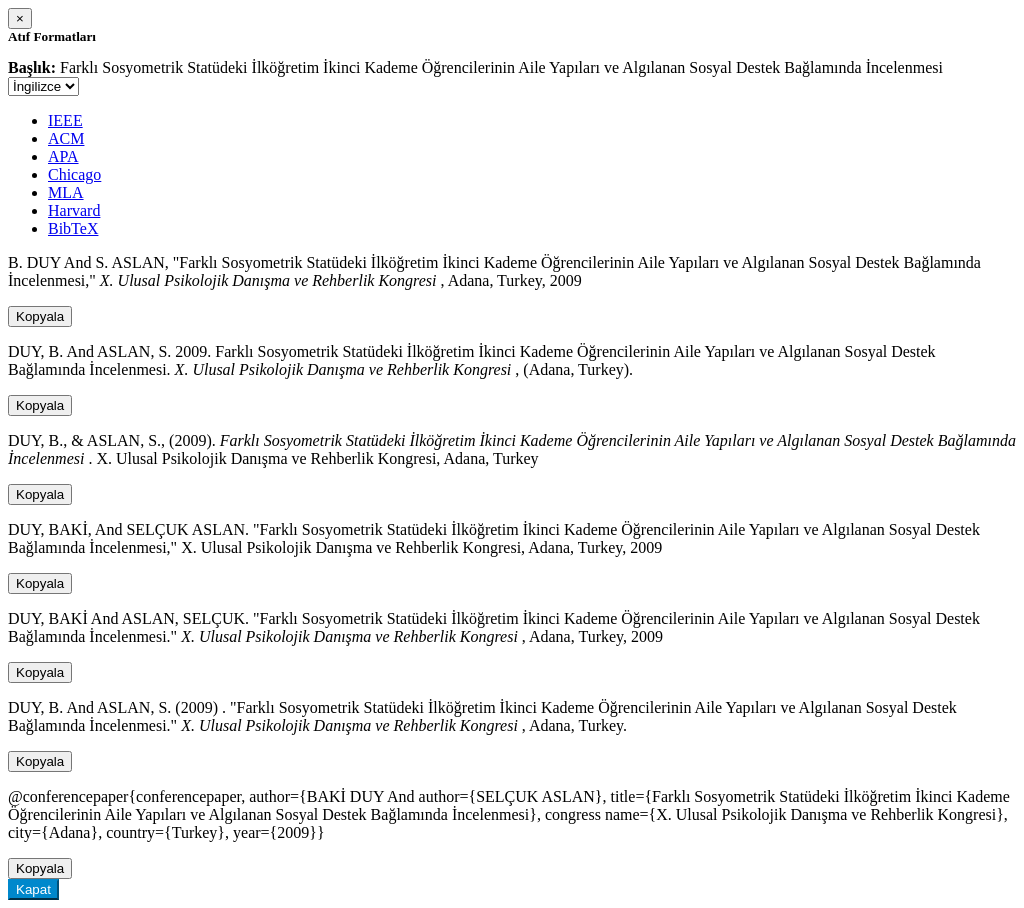 This screenshot has height=908, width=1024. Describe the element at coordinates (66, 192) in the screenshot. I see `MLA` at that location.